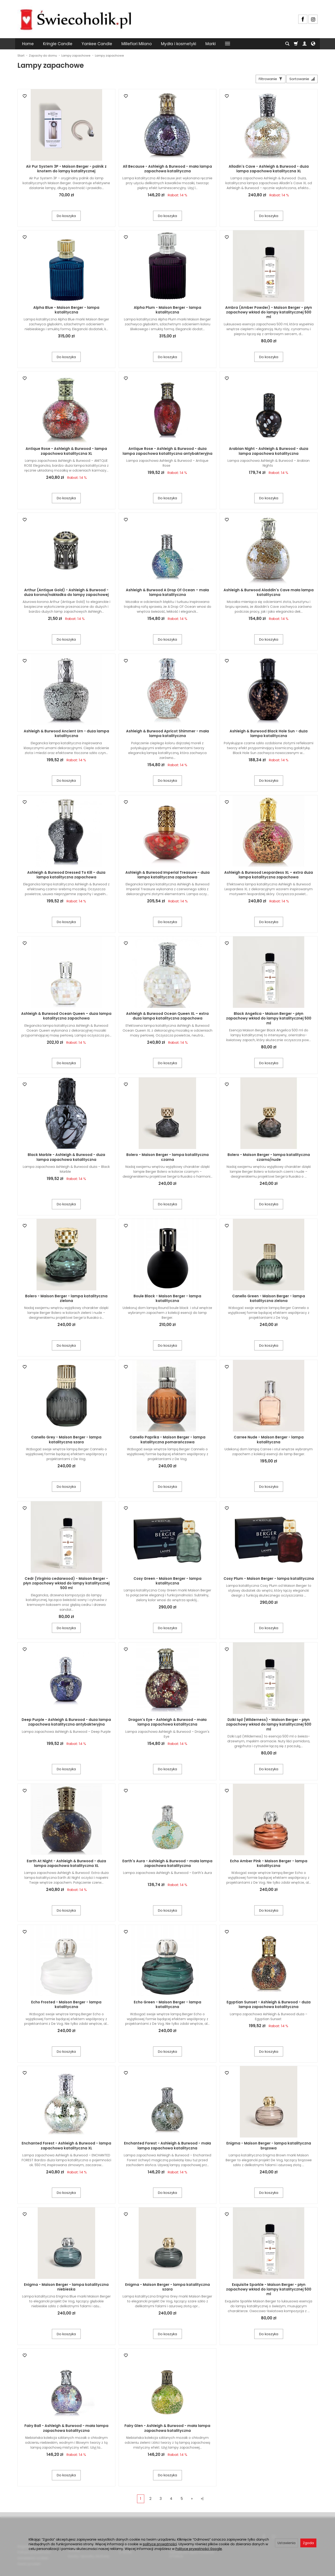 This screenshot has height=2576, width=335. What do you see at coordinates (66, 2430) in the screenshot?
I see `Fairy Ball - Ashleigh & Burwood - mała lampa zapachowa katalityczna` at bounding box center [66, 2430].